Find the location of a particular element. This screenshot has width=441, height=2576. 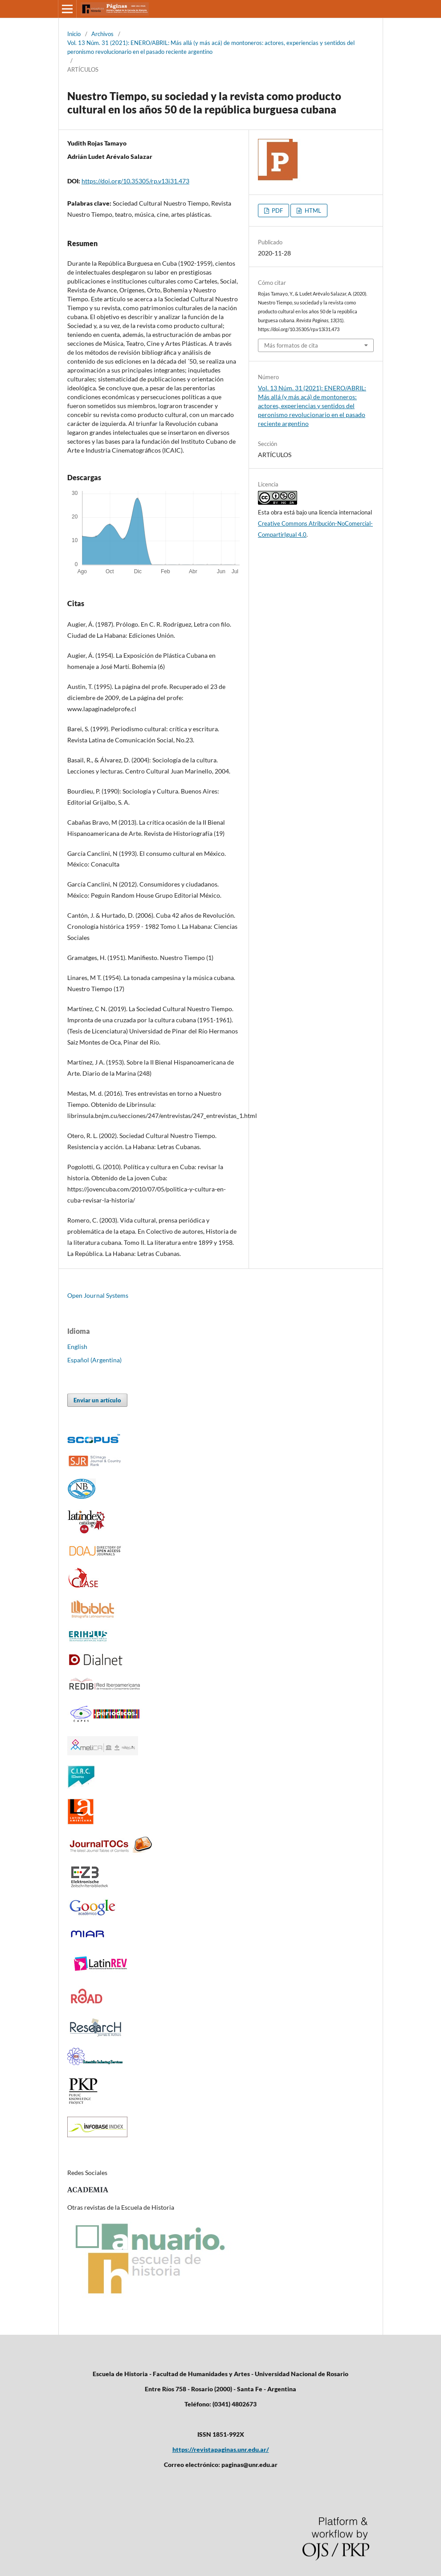

PDF is located at coordinates (276, 210).